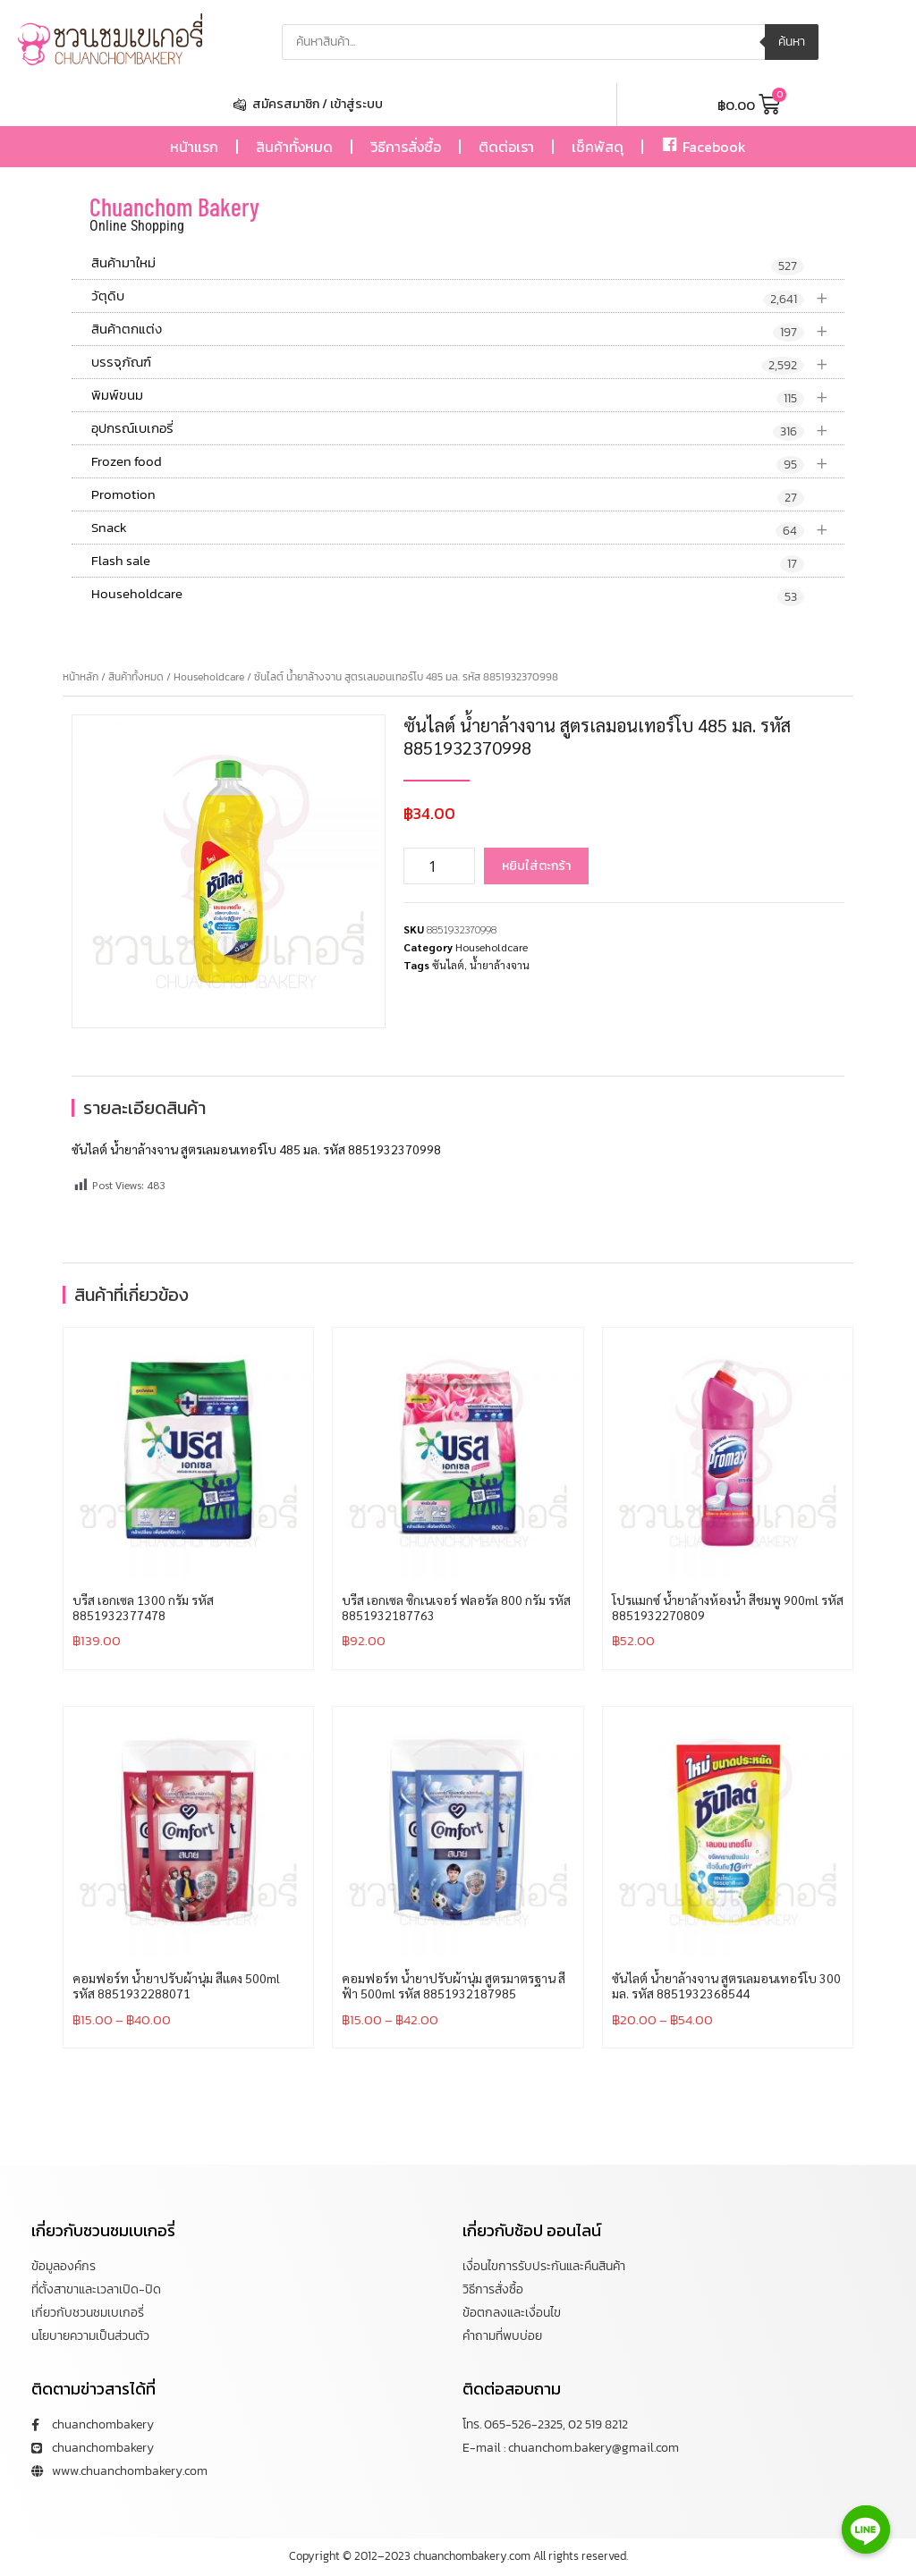  I want to click on น้ำยาล้างจาน, so click(500, 965).